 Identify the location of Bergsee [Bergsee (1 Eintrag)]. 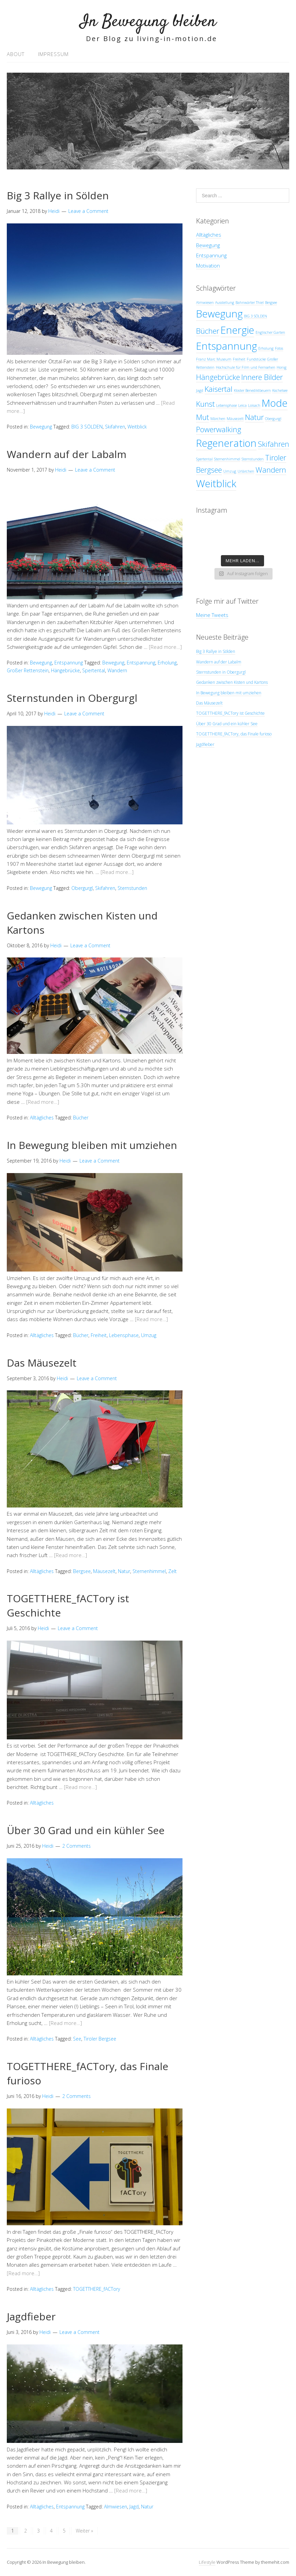
(271, 302).